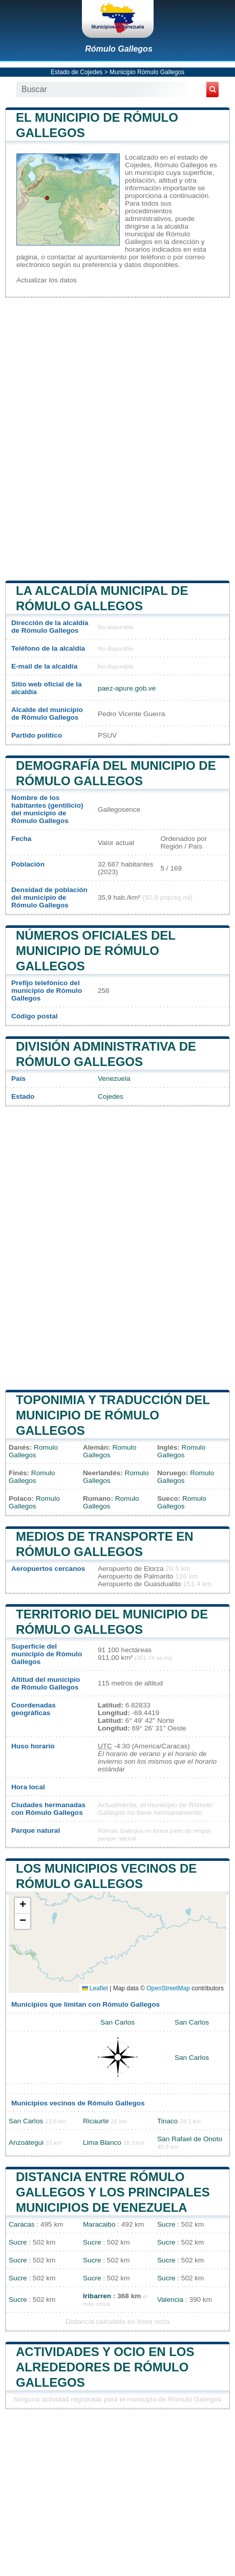  Describe the element at coordinates (166, 2224) in the screenshot. I see `Sucre` at that location.